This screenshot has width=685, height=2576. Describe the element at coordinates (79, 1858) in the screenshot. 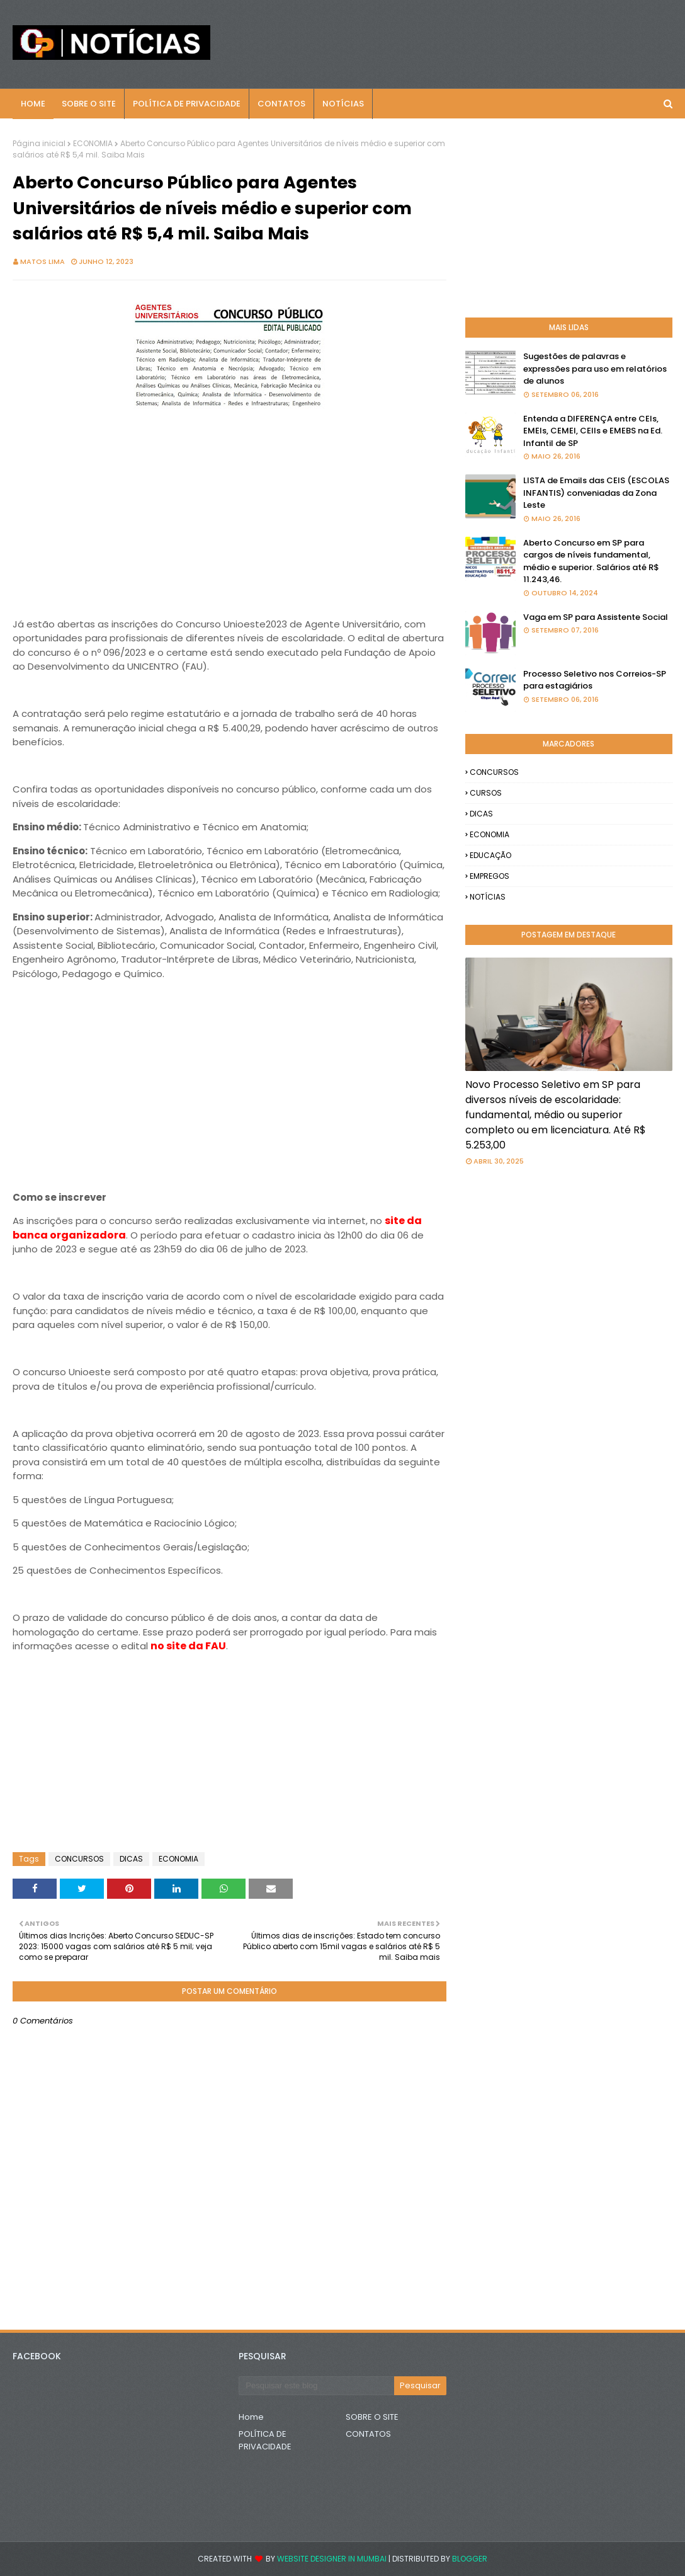

I see `CONCURSOS` at that location.